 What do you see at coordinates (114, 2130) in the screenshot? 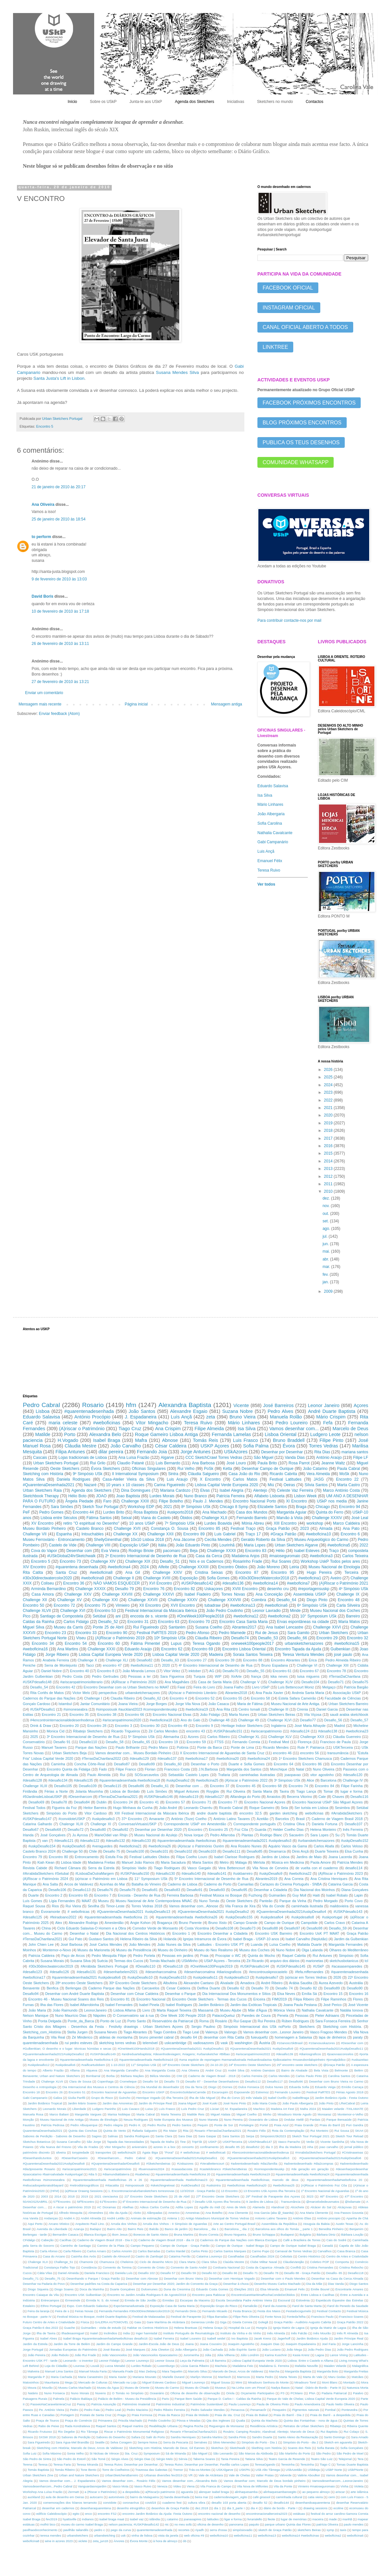
I see `Quinta do Vento` at bounding box center [114, 2130].